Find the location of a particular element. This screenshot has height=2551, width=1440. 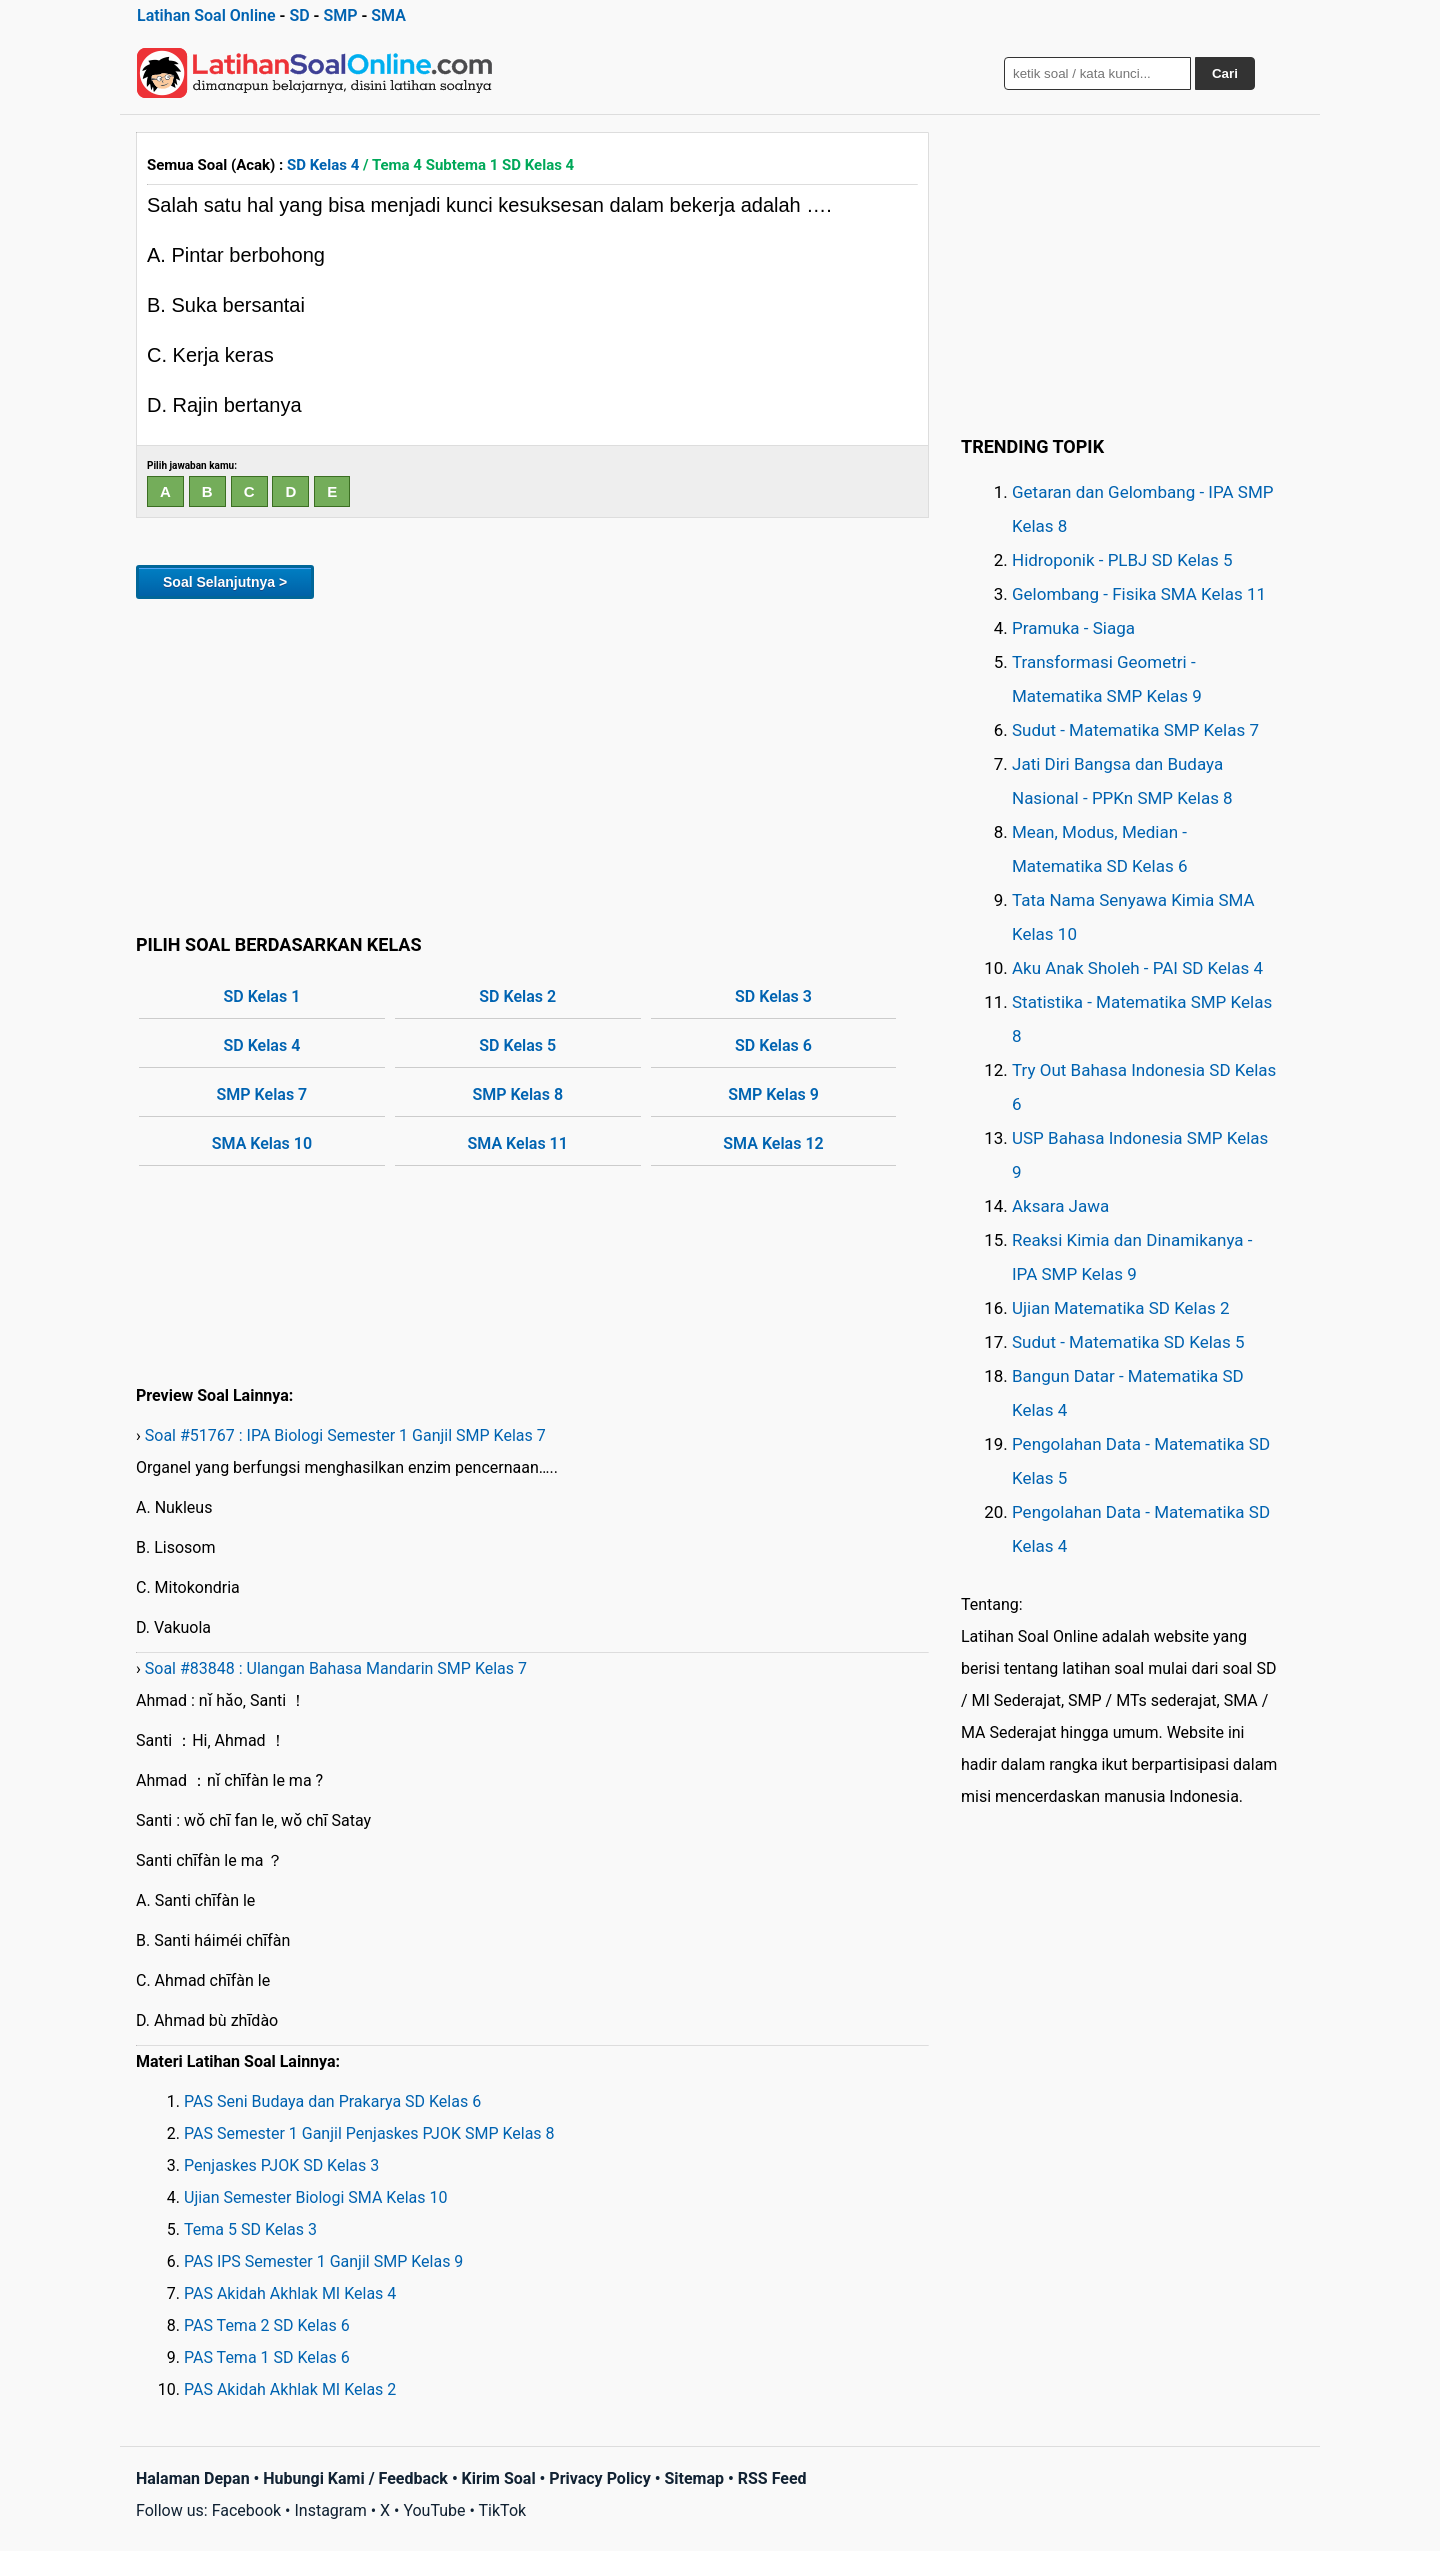

Hidroponik - PLBJ SD Kelas 5 is located at coordinates (1122, 560).